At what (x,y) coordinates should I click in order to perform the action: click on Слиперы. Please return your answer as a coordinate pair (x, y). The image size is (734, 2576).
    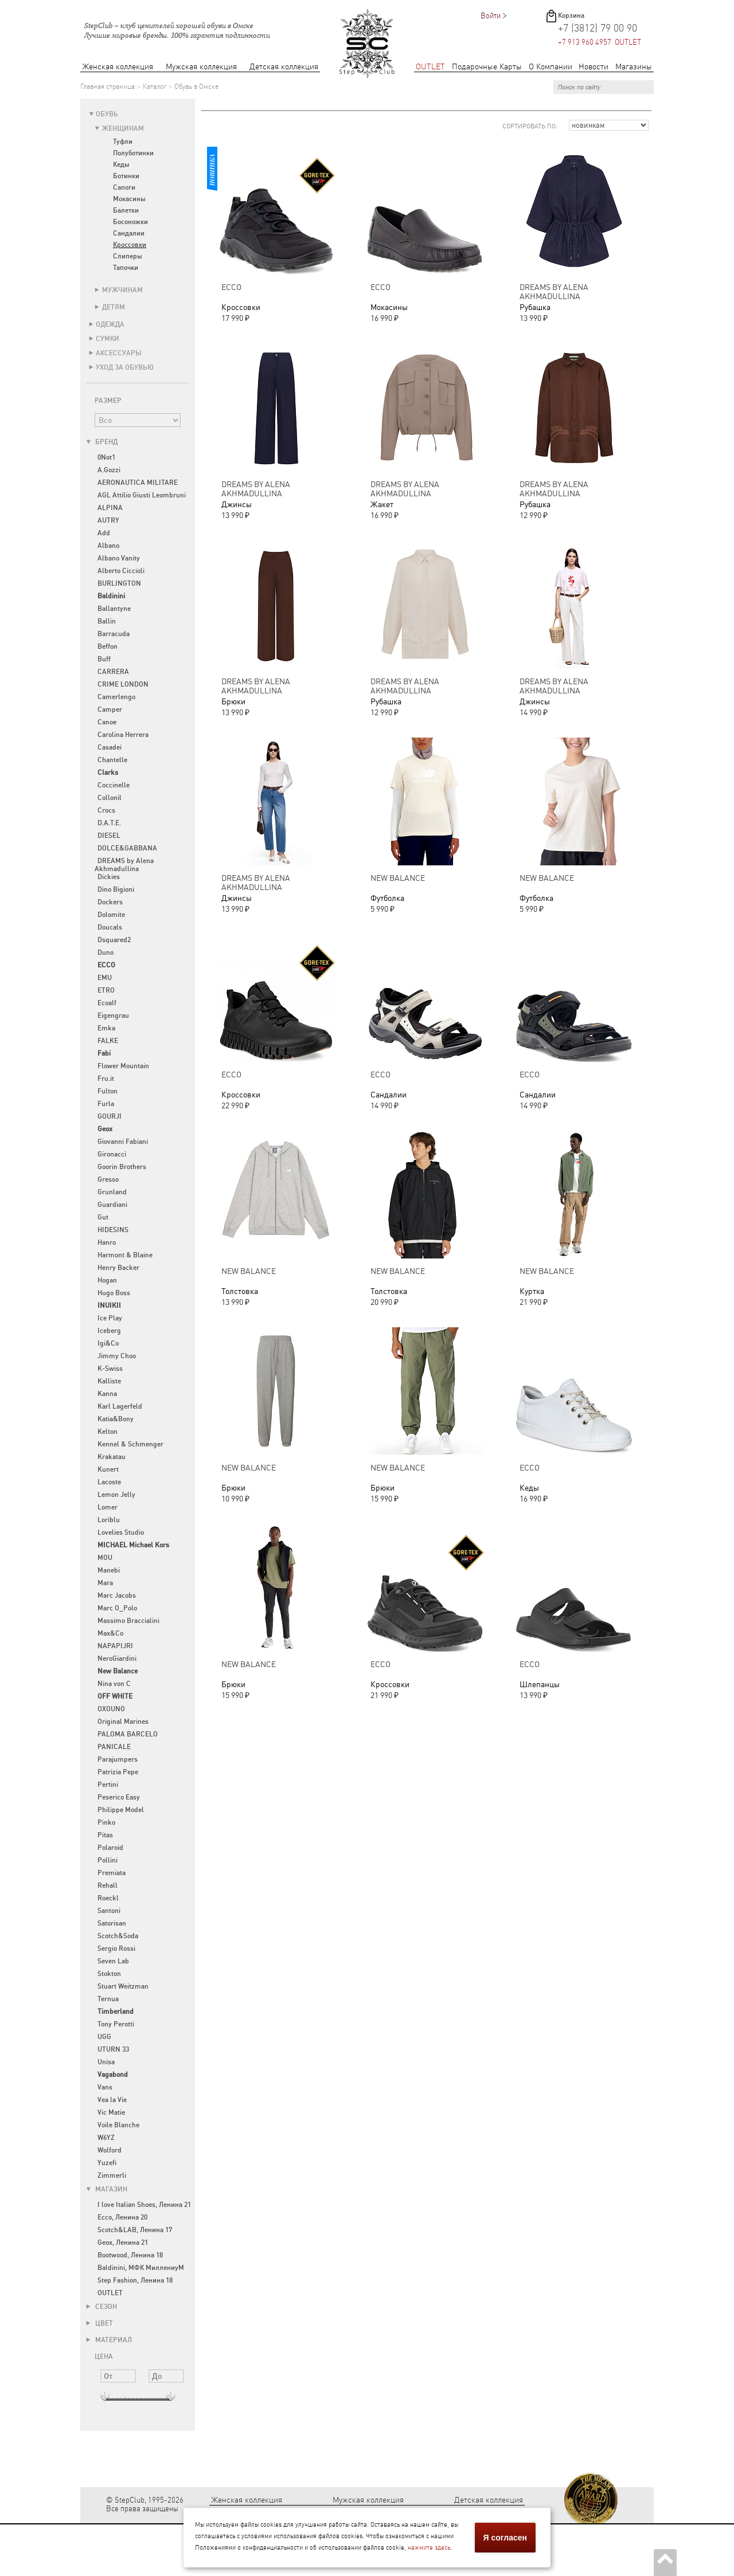
    Looking at the image, I should click on (127, 256).